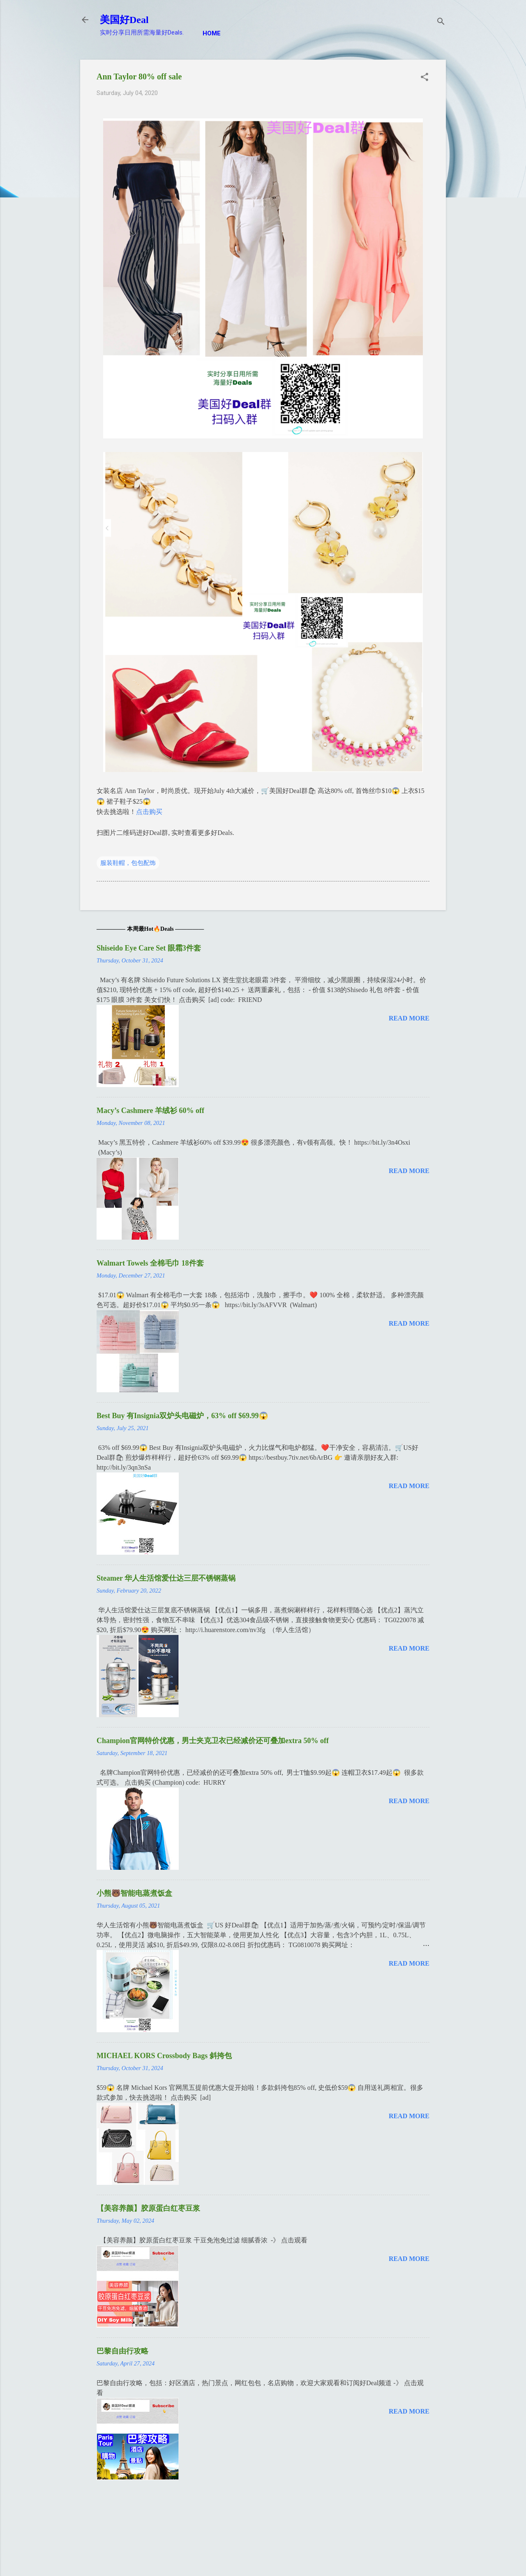 This screenshot has width=526, height=2576. I want to click on Shiseido Eye Care Set 眼霜3件套, so click(149, 948).